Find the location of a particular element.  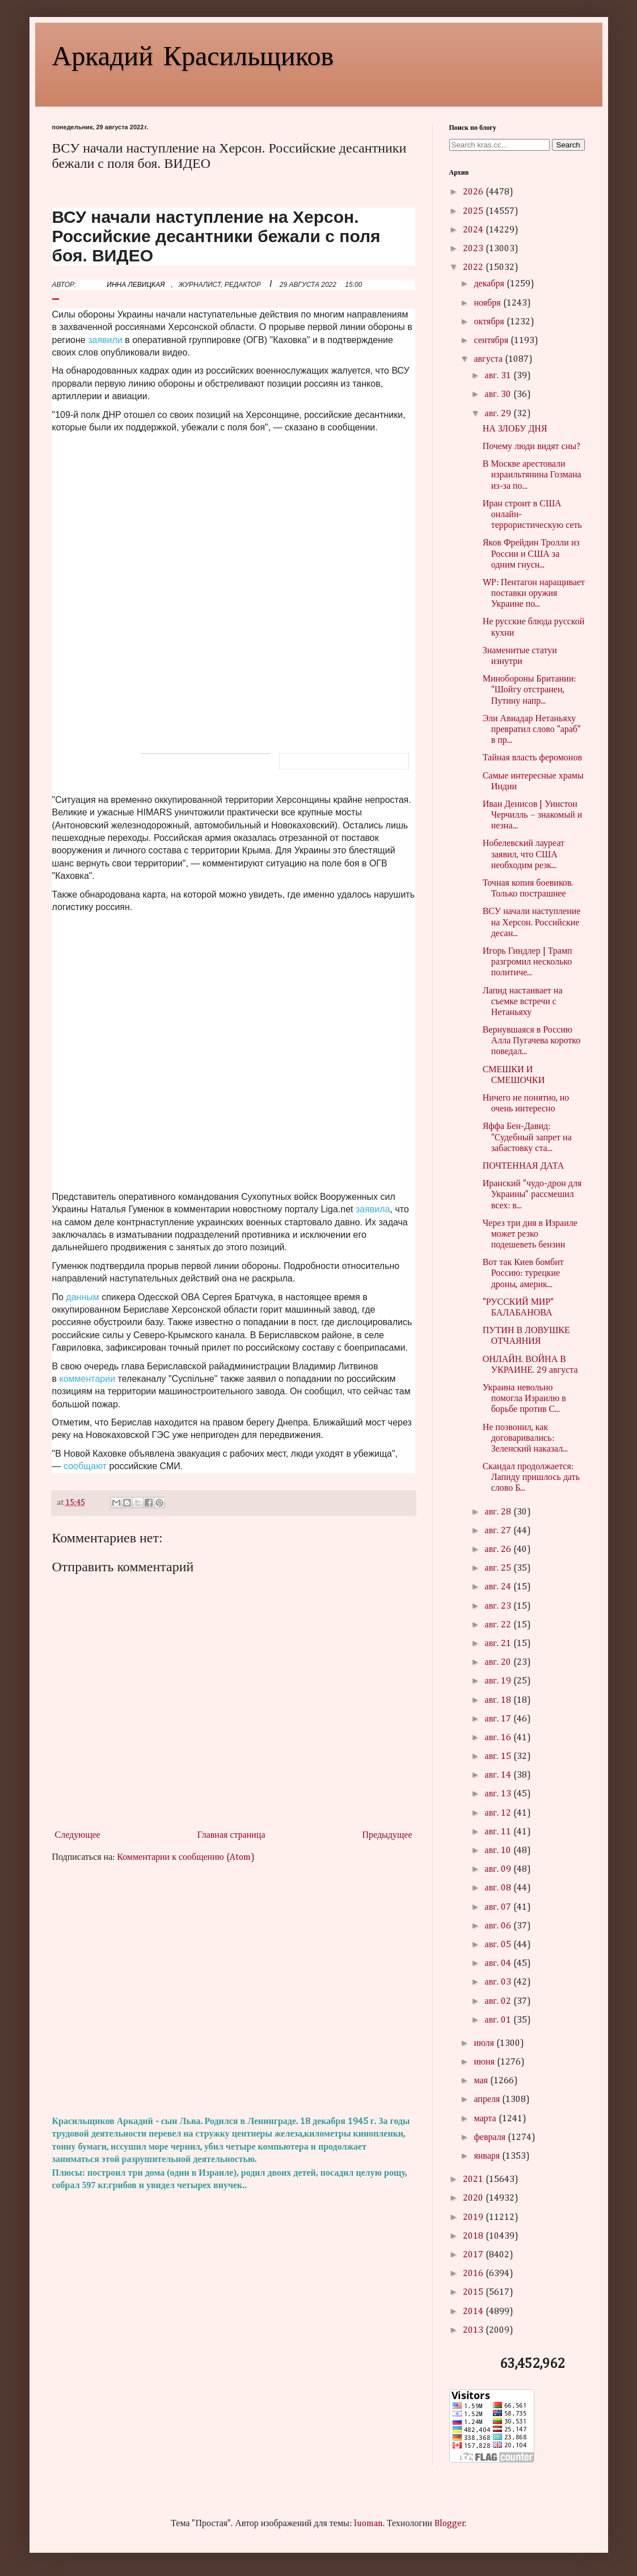

авг. 08 is located at coordinates (499, 1888).